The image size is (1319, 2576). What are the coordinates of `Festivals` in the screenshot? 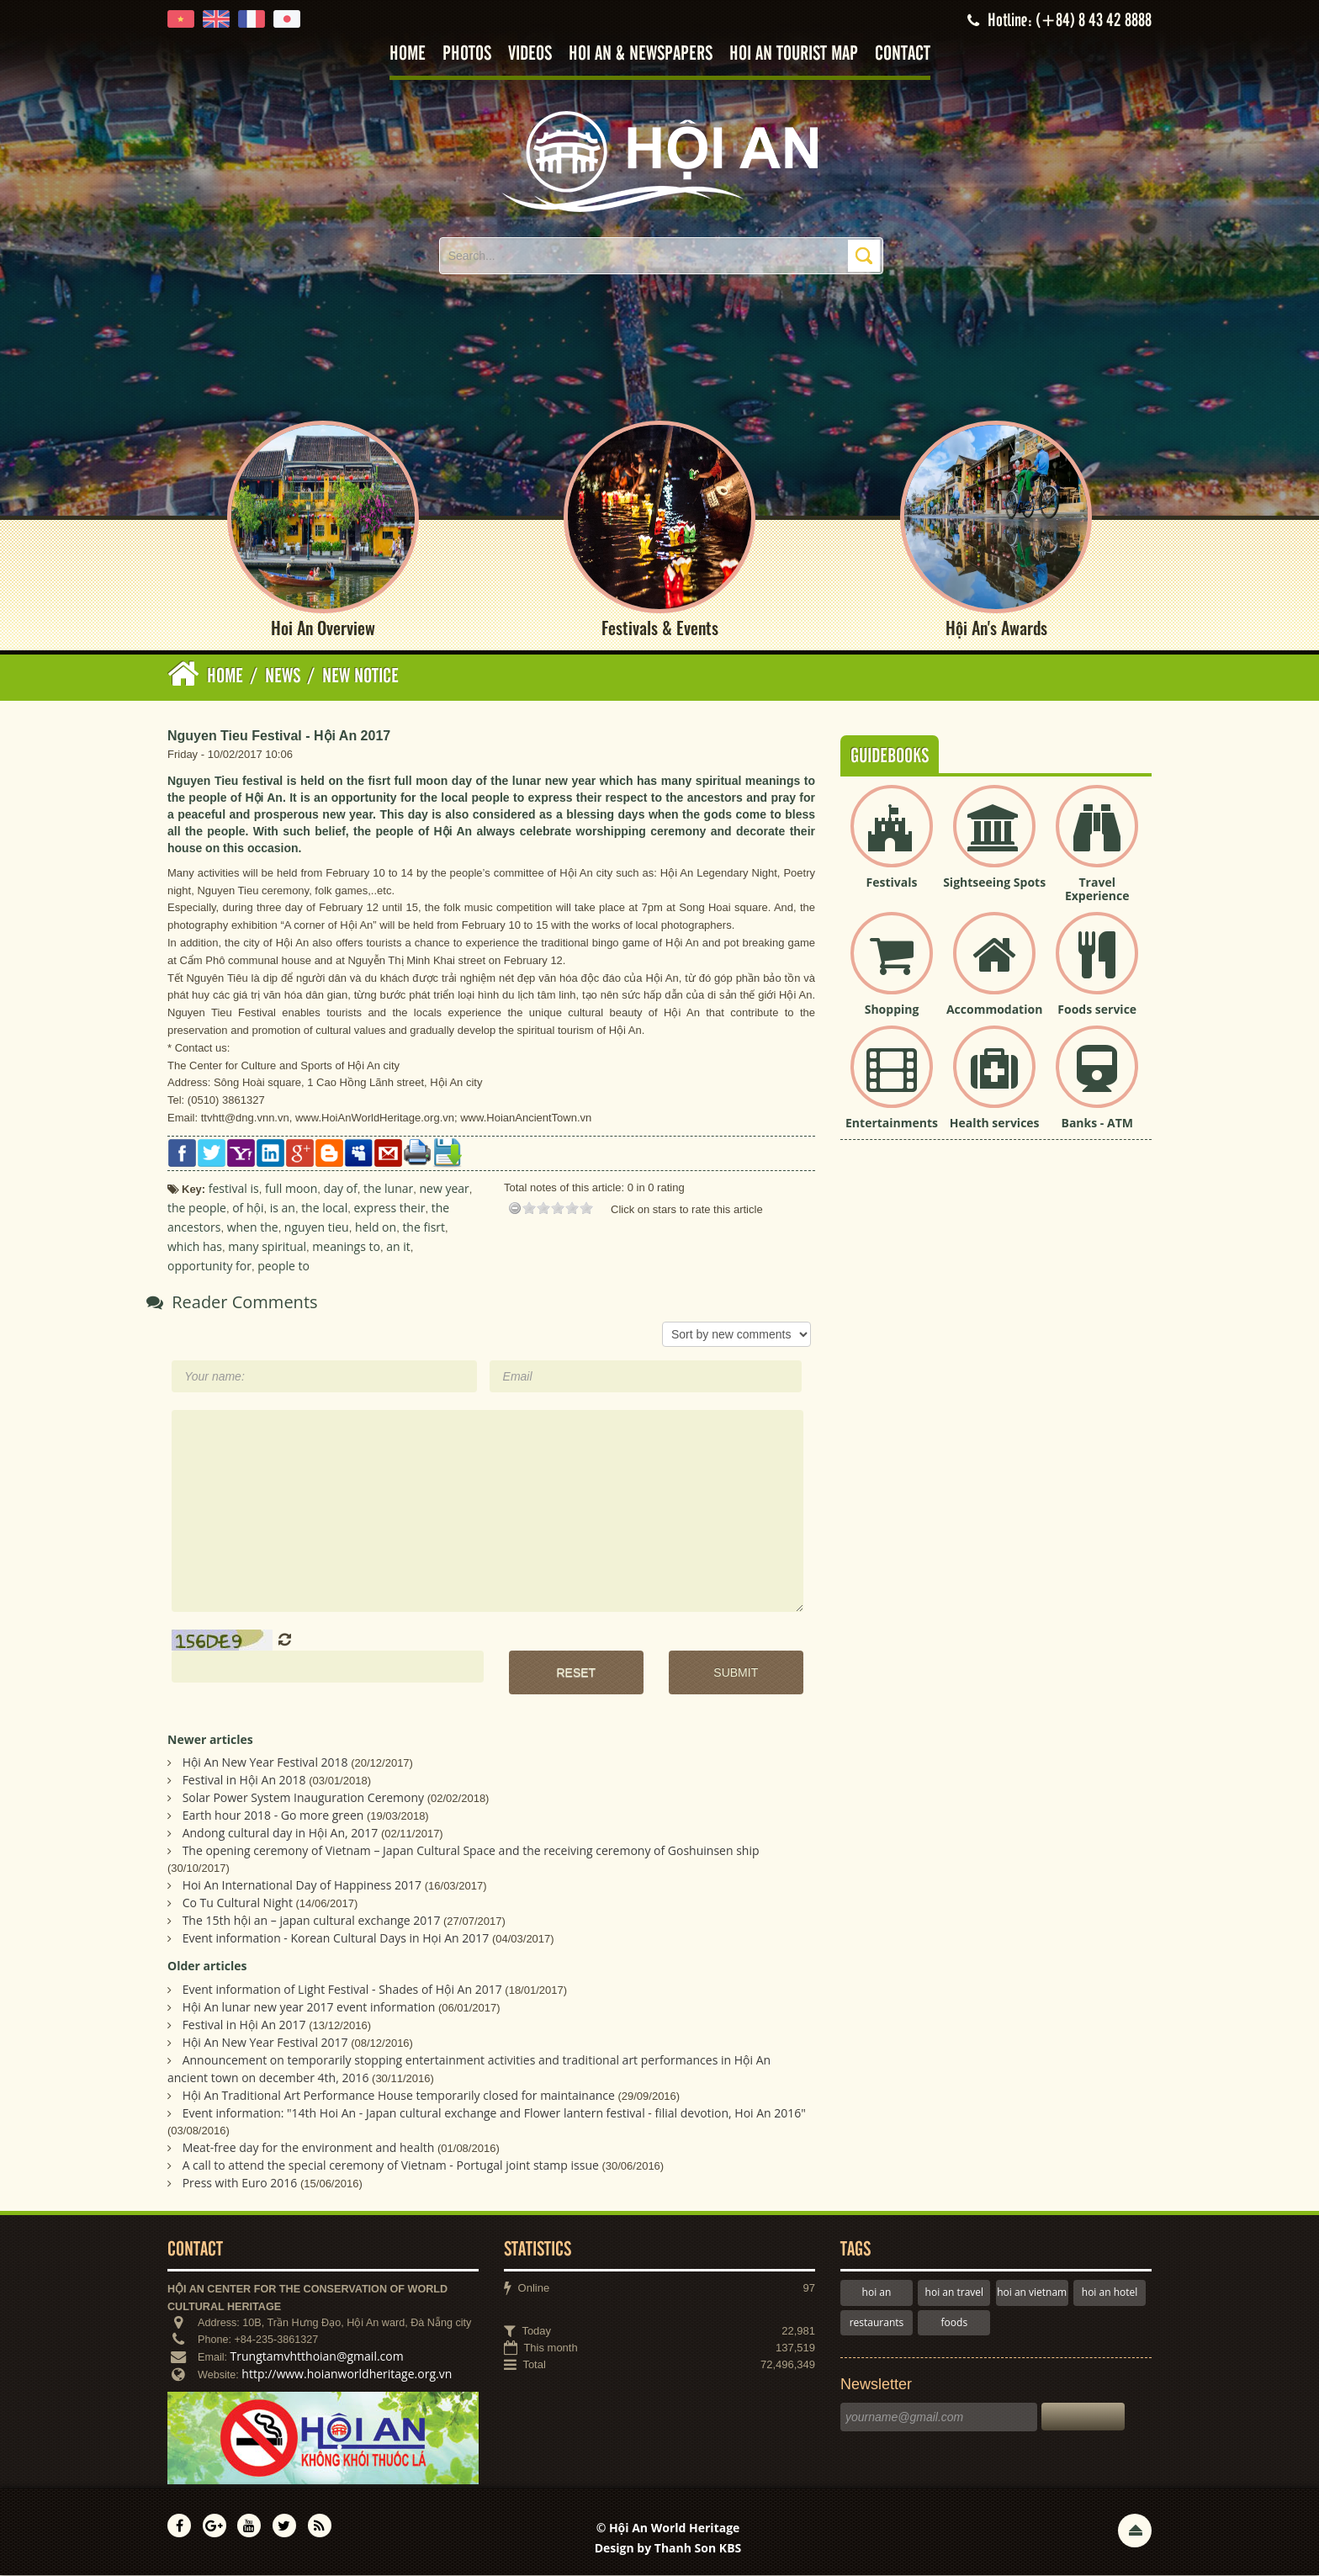 It's located at (892, 883).